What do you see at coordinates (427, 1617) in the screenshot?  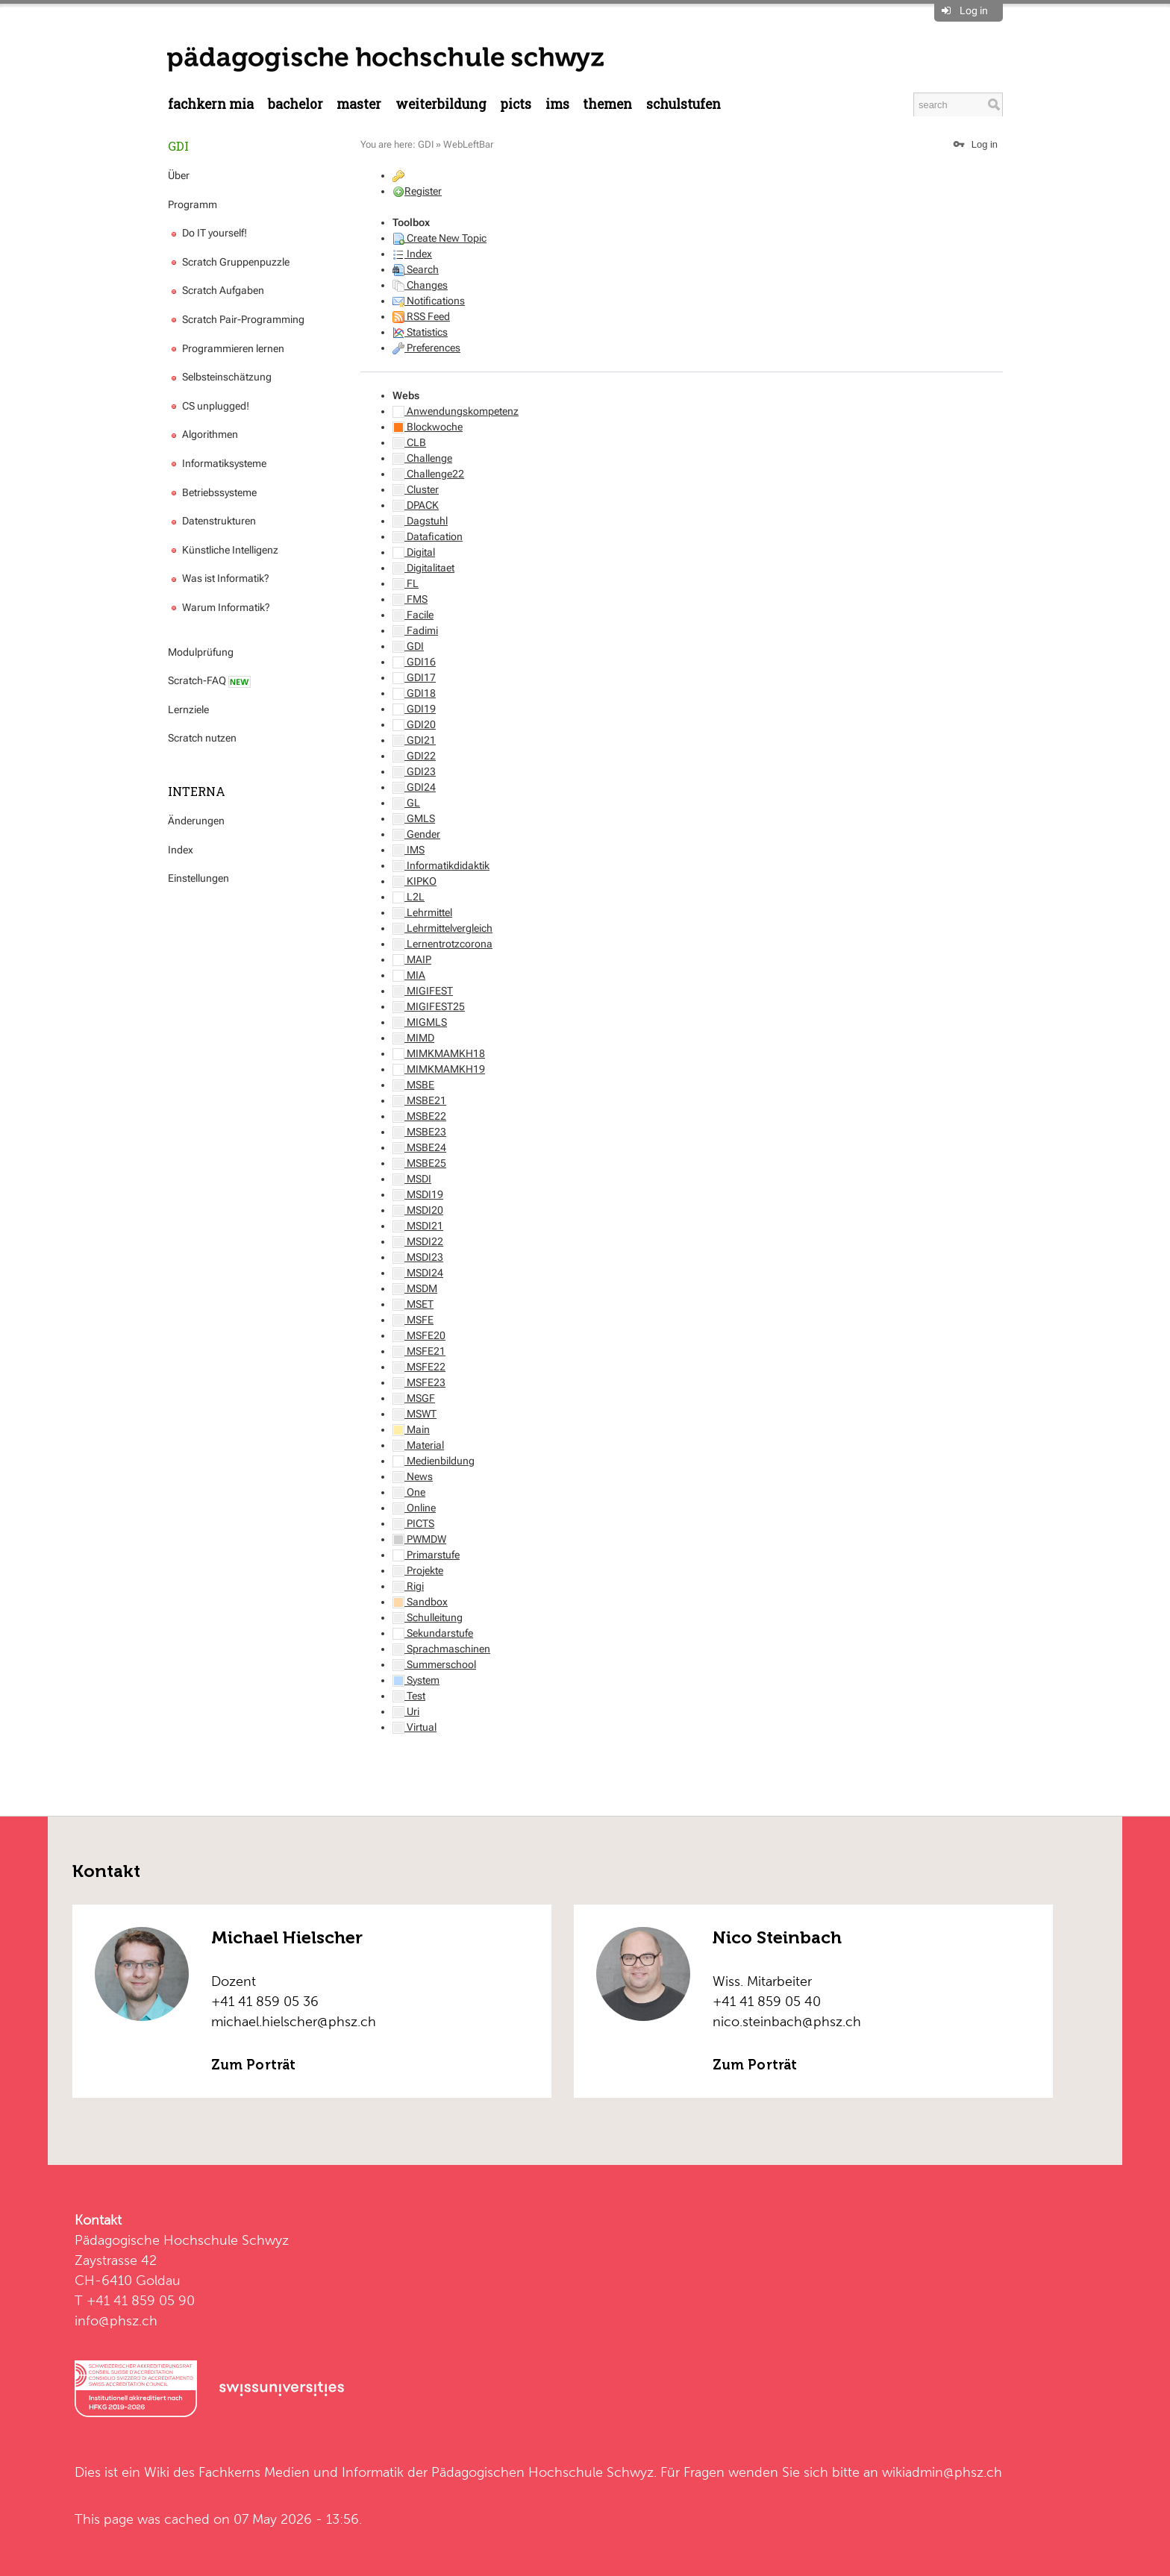 I see `Schulleitung` at bounding box center [427, 1617].